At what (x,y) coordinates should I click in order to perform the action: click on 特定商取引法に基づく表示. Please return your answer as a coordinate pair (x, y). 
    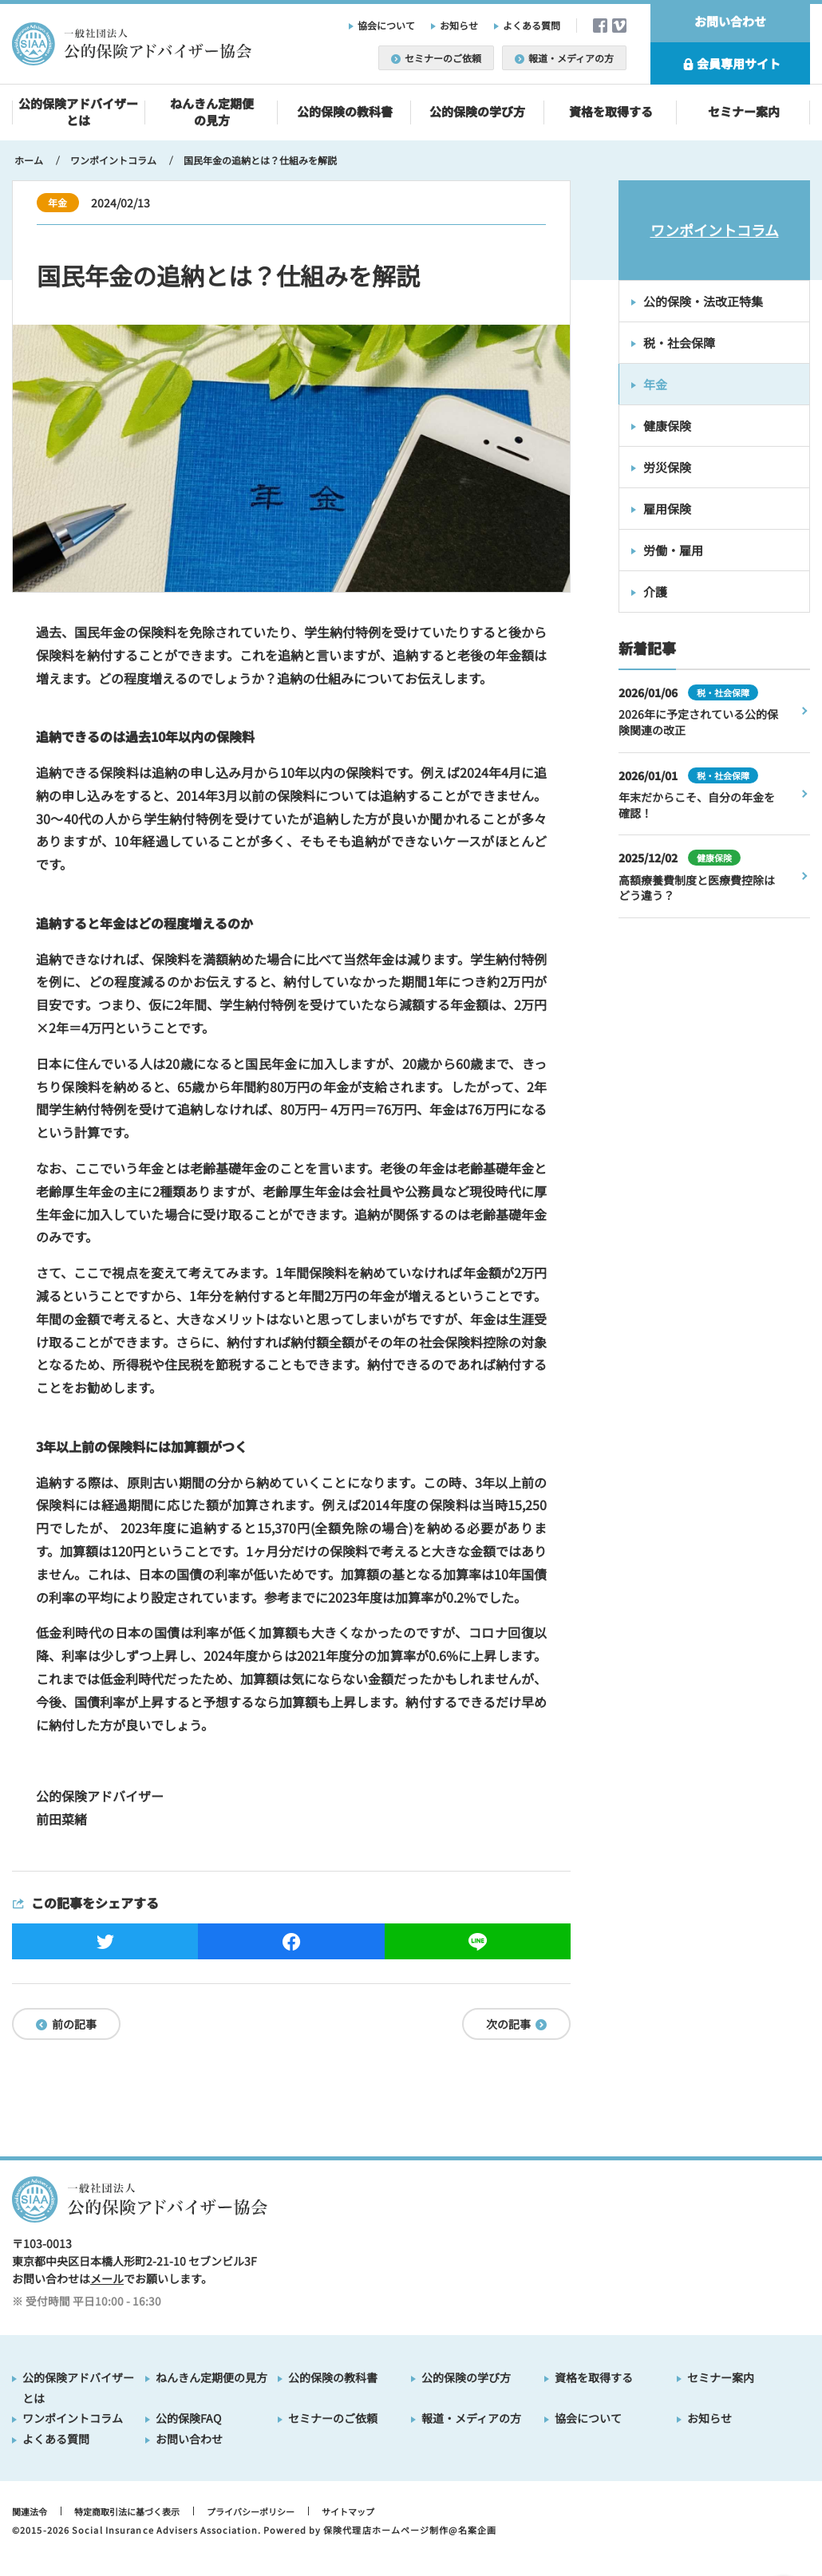
    Looking at the image, I should click on (127, 2511).